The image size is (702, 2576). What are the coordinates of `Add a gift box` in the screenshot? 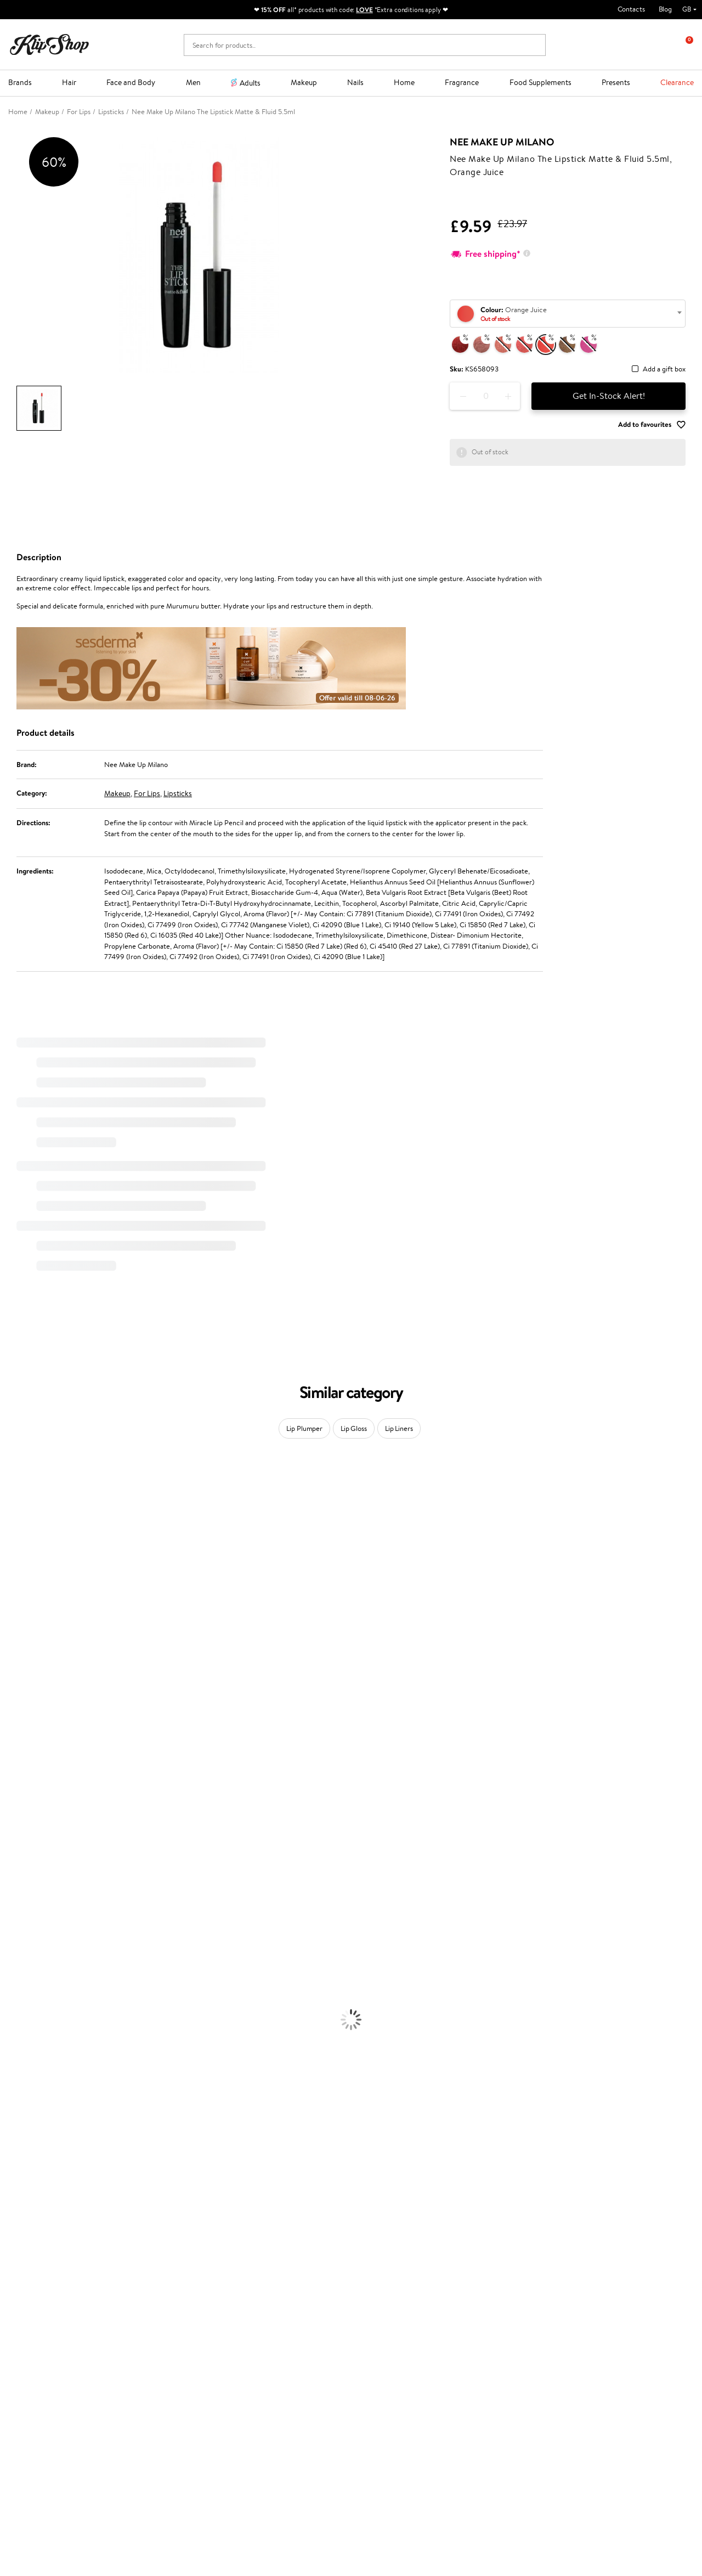 It's located at (664, 369).